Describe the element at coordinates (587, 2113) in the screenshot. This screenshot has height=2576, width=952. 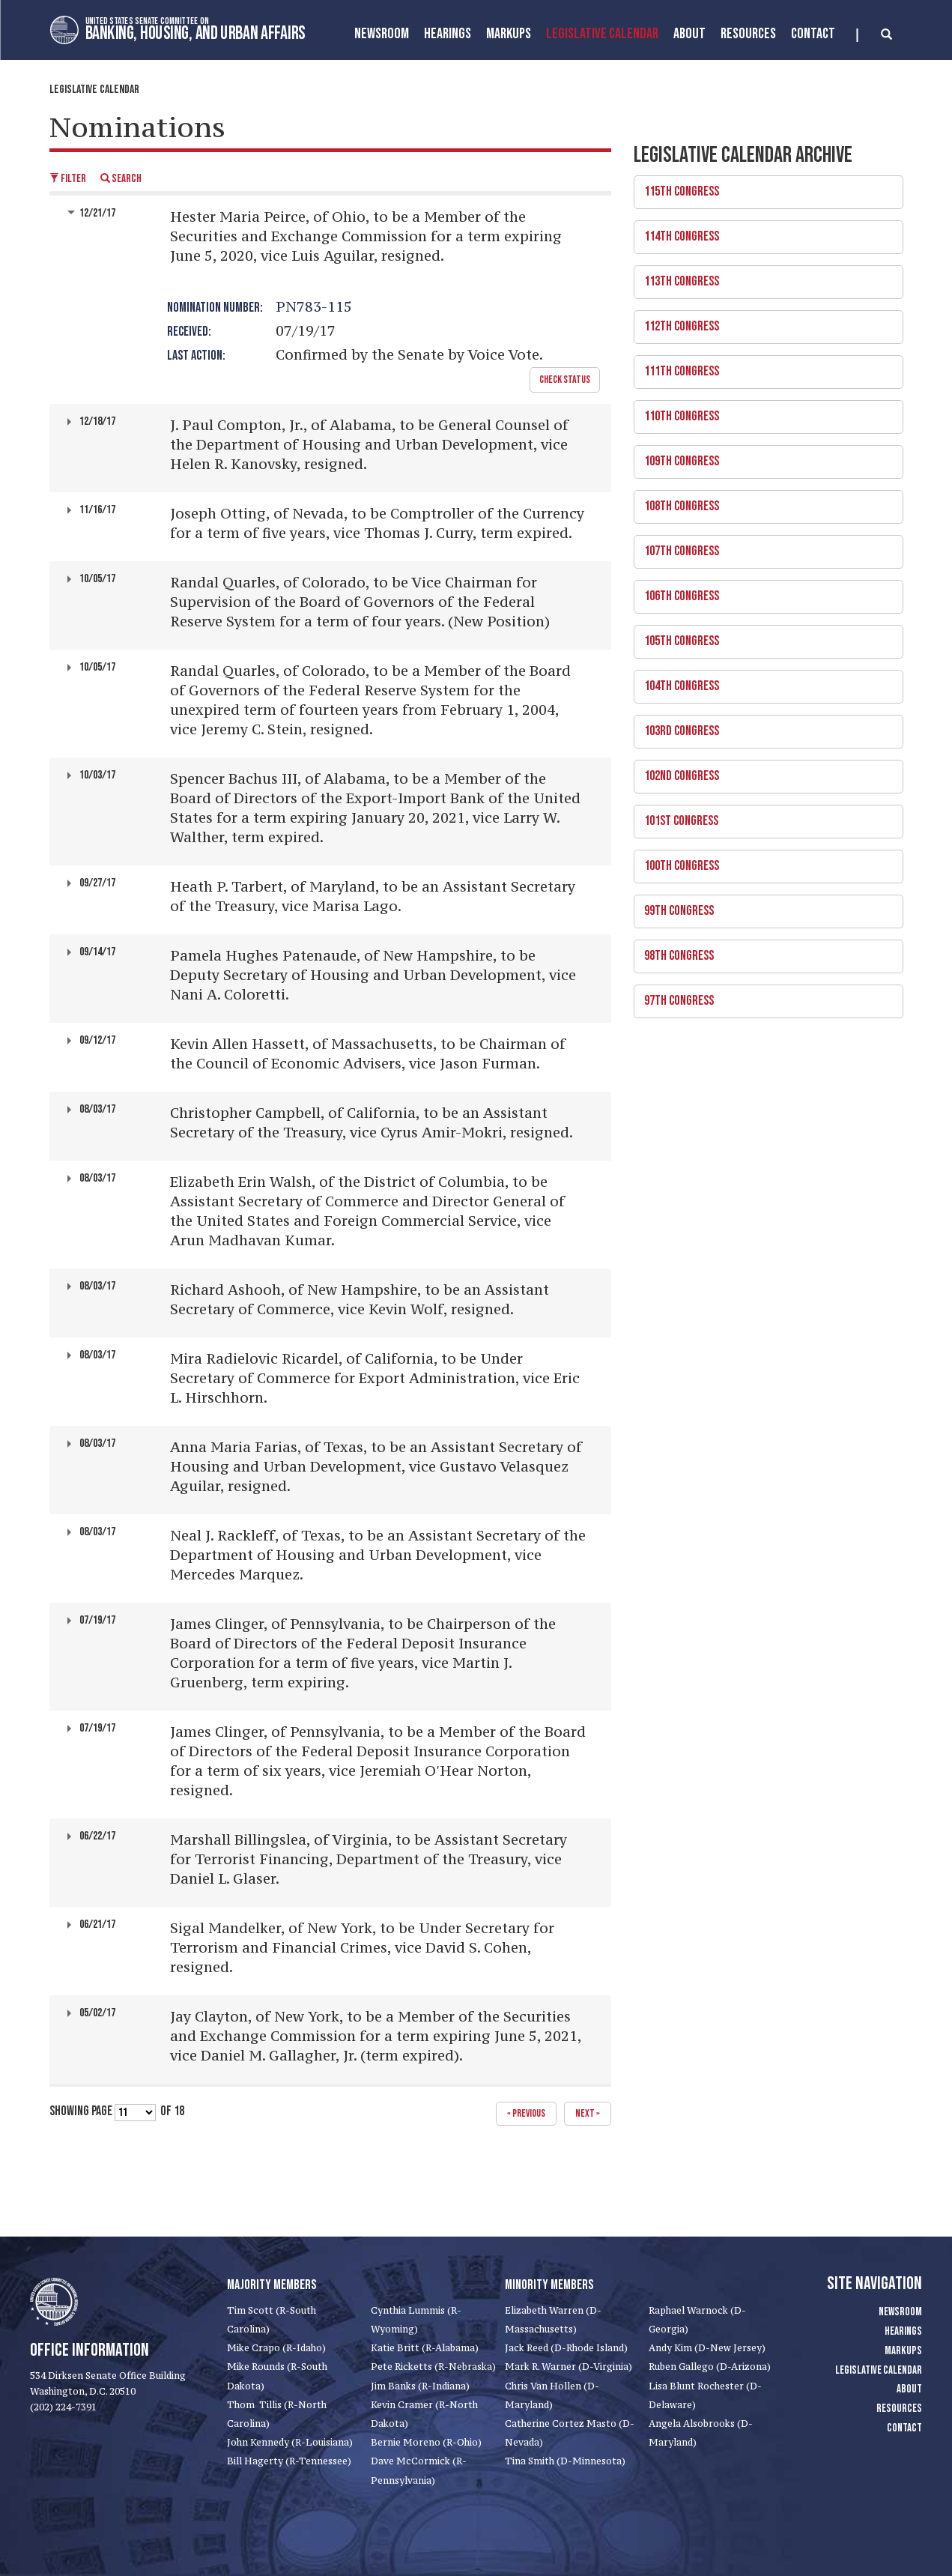
I see `next »` at that location.